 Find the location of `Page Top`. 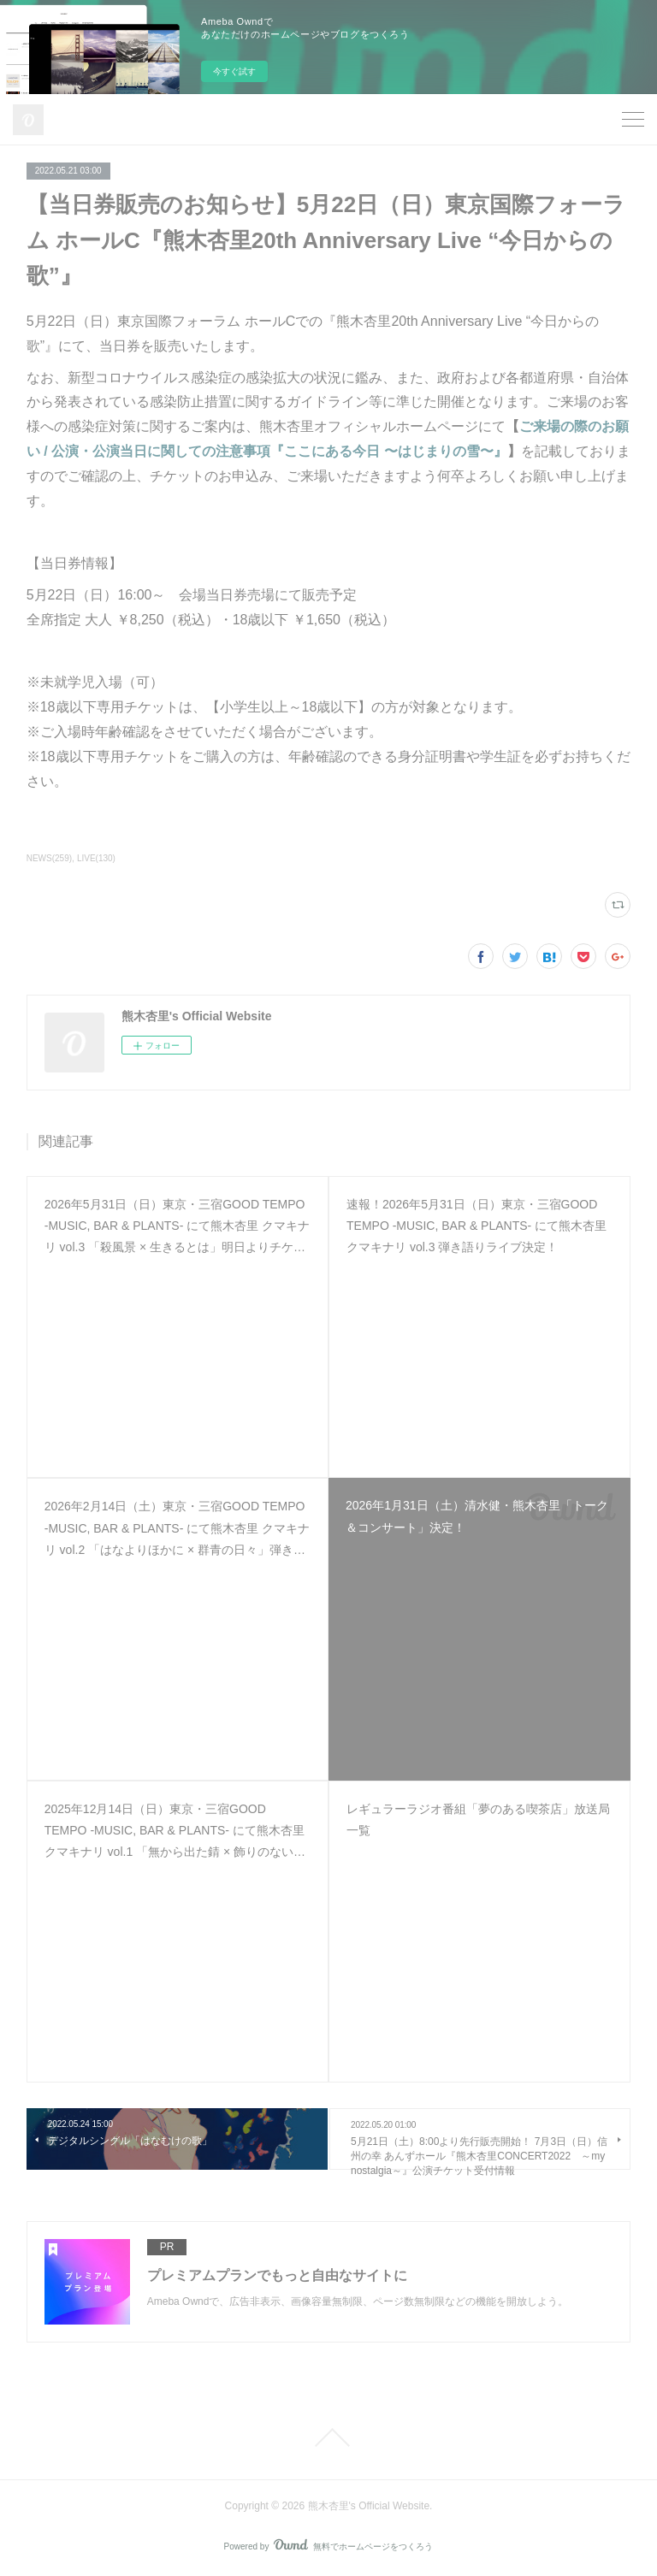

Page Top is located at coordinates (328, 2437).